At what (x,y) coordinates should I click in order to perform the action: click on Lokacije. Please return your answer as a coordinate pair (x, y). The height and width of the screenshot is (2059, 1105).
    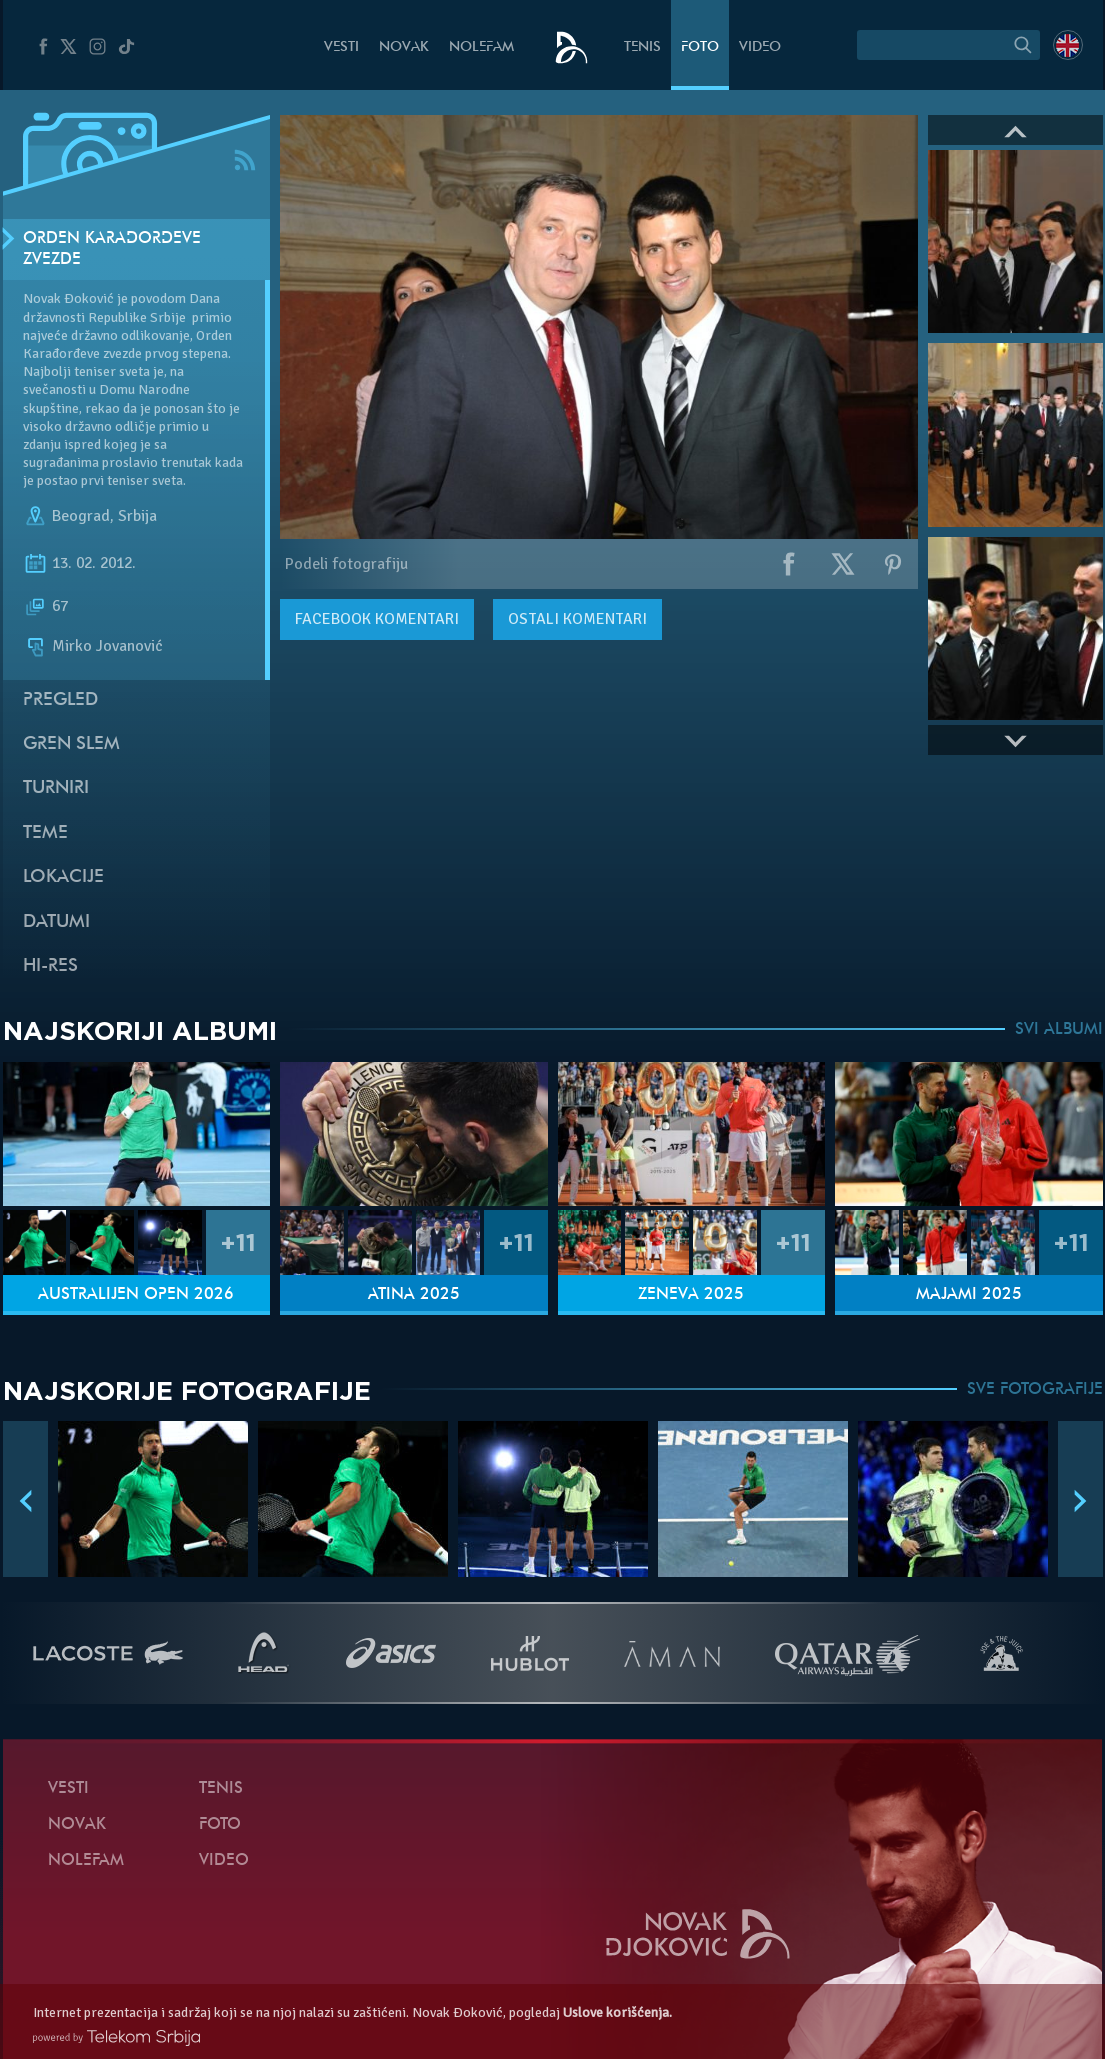
    Looking at the image, I should click on (63, 877).